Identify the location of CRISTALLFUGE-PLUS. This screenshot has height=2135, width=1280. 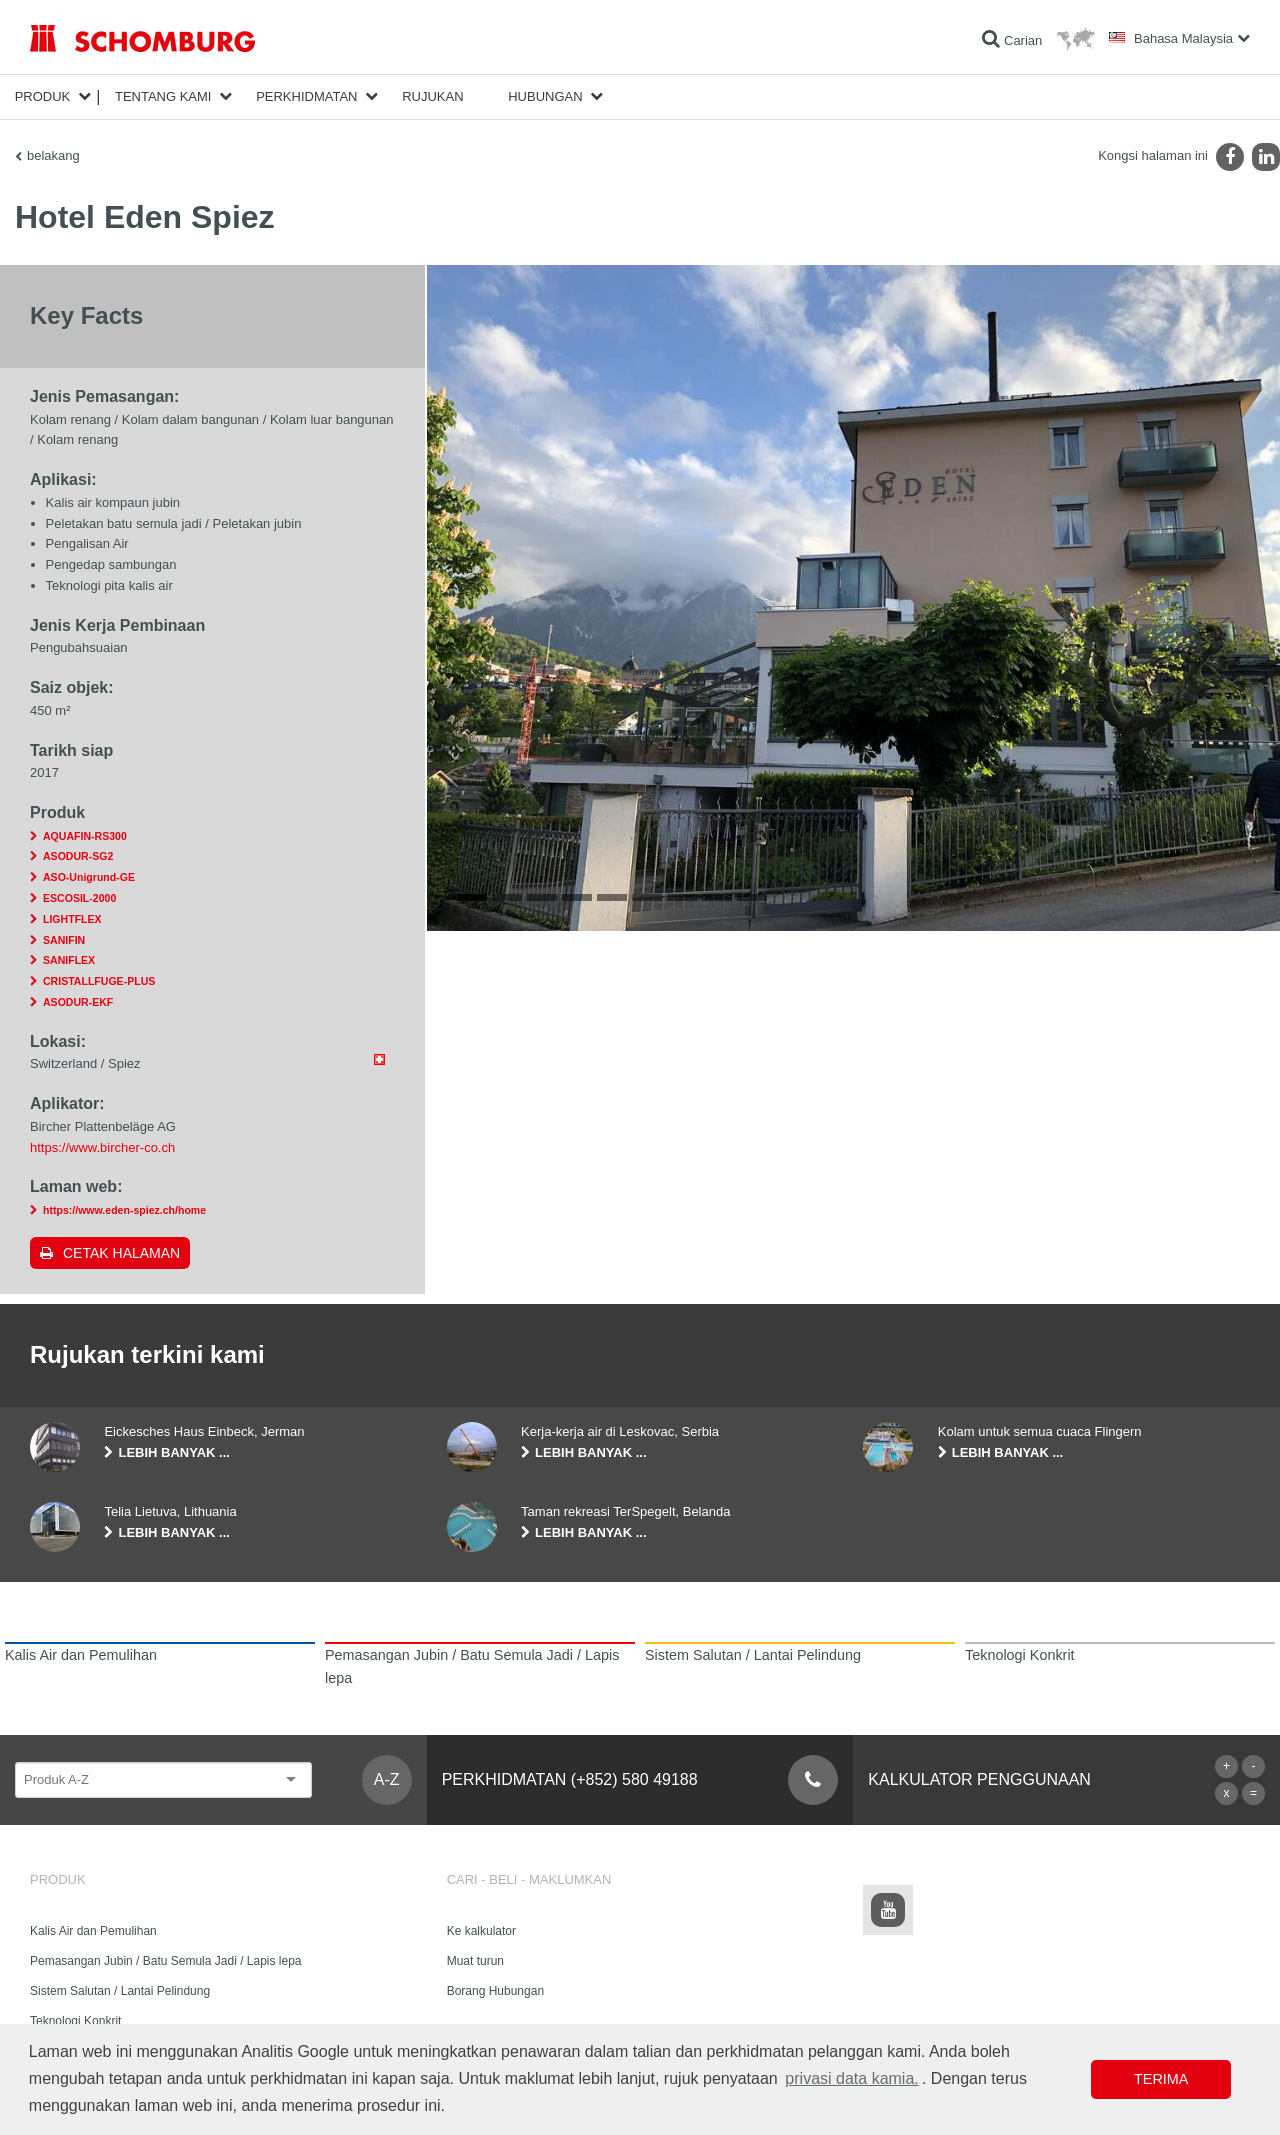
(99, 981).